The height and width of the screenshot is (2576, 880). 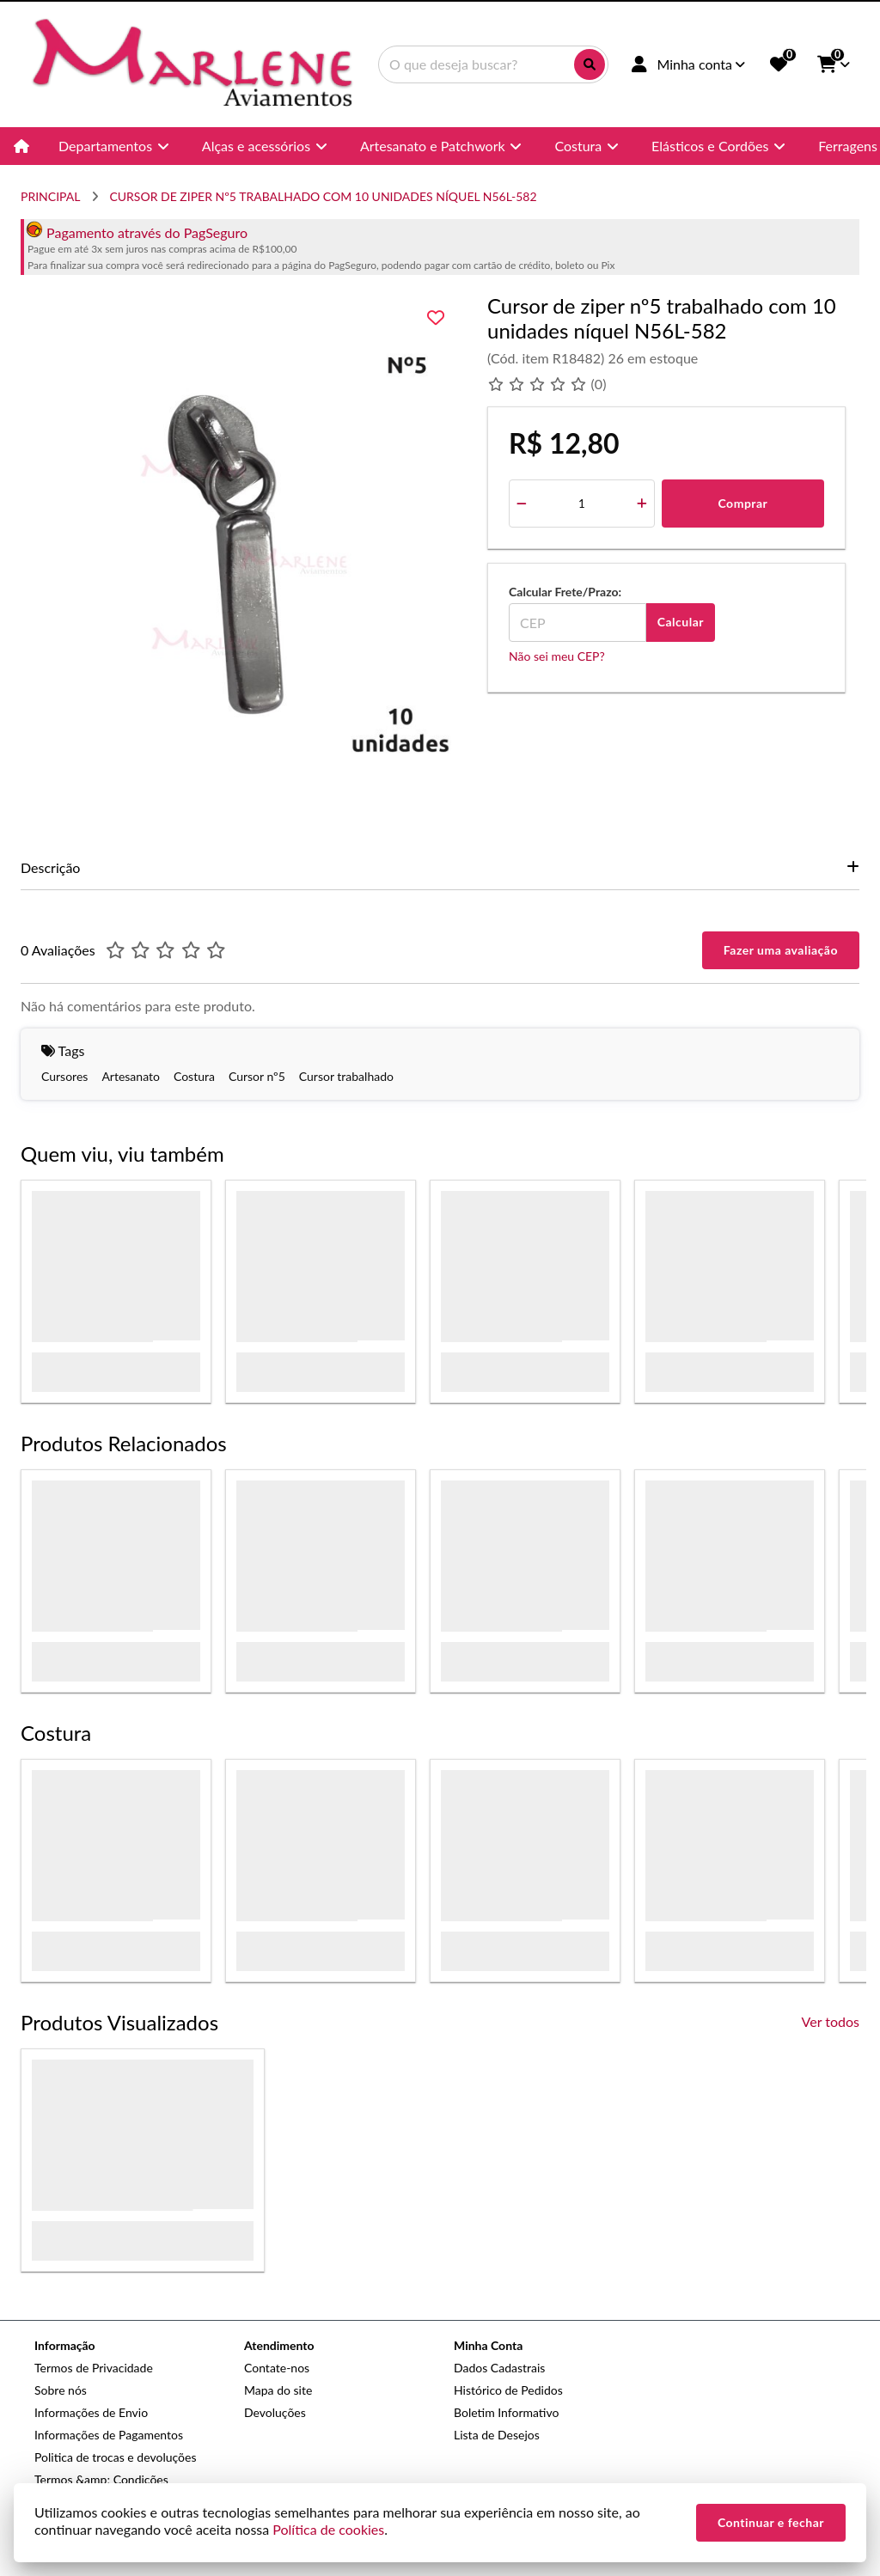 What do you see at coordinates (830, 2021) in the screenshot?
I see `Ver todos` at bounding box center [830, 2021].